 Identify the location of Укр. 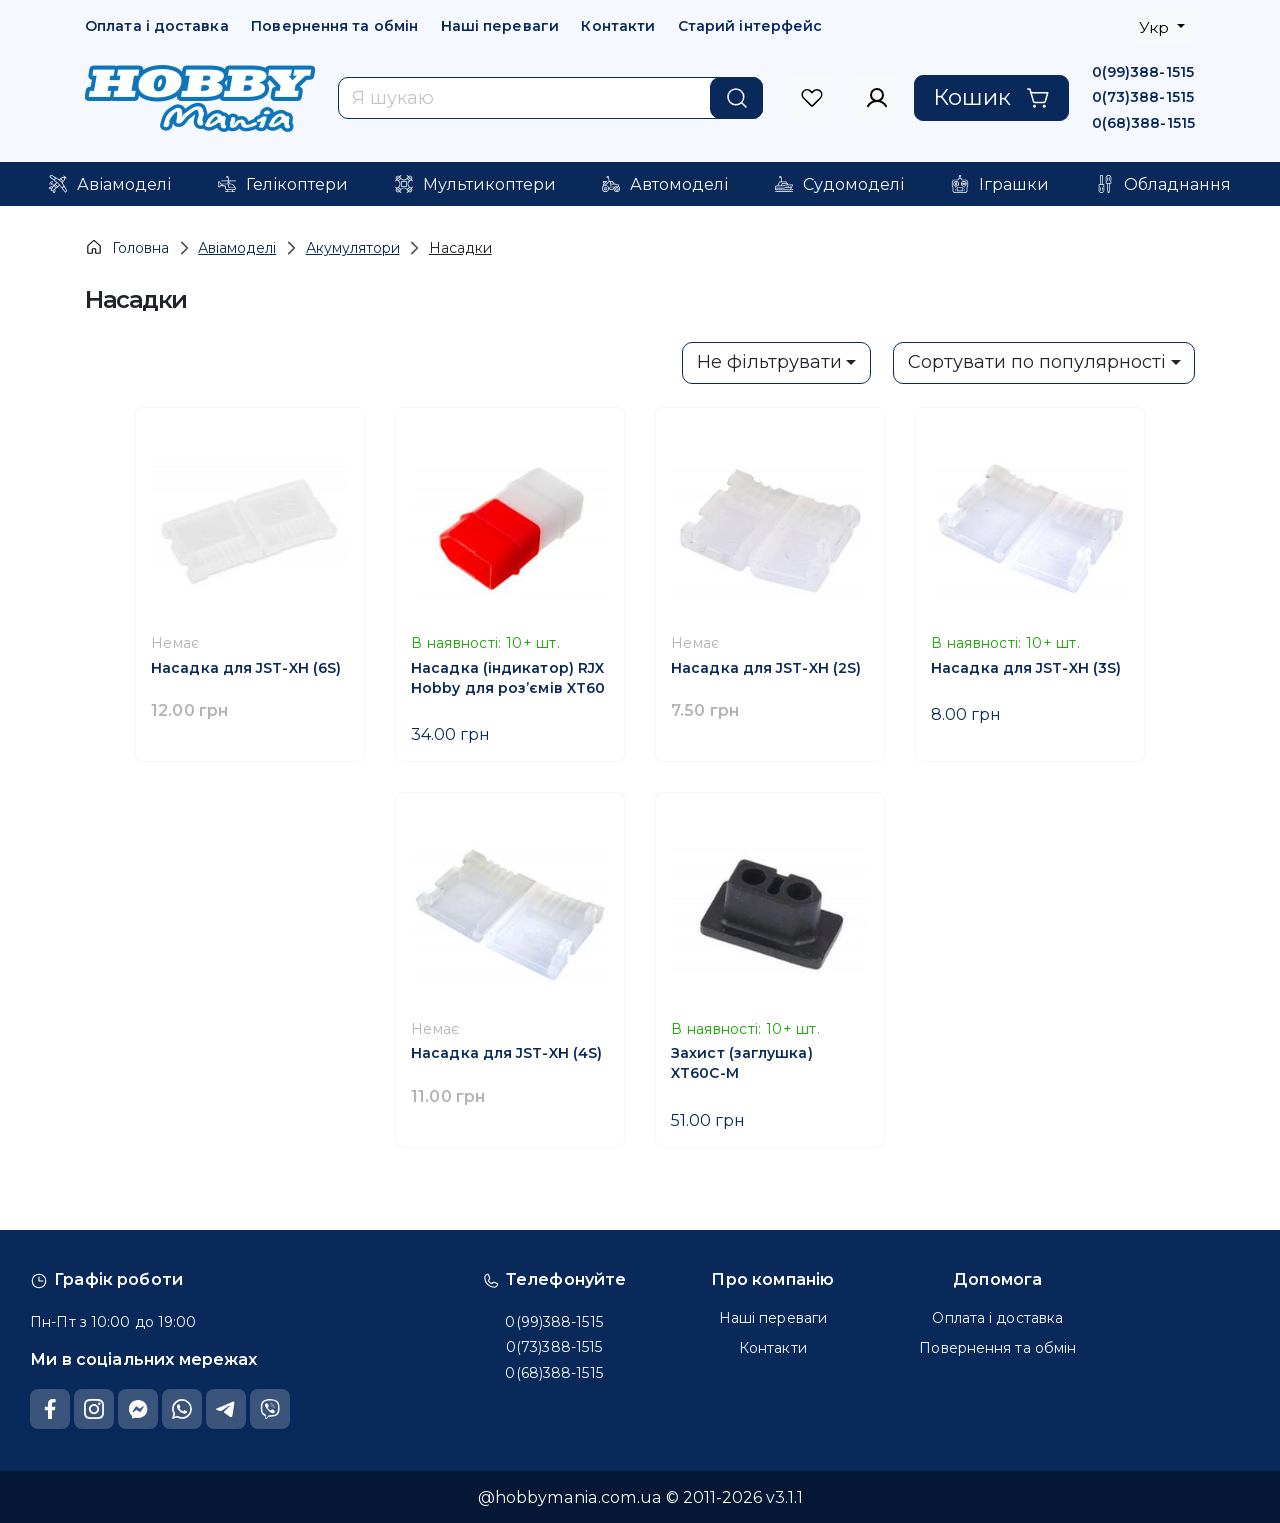
(1156, 27).